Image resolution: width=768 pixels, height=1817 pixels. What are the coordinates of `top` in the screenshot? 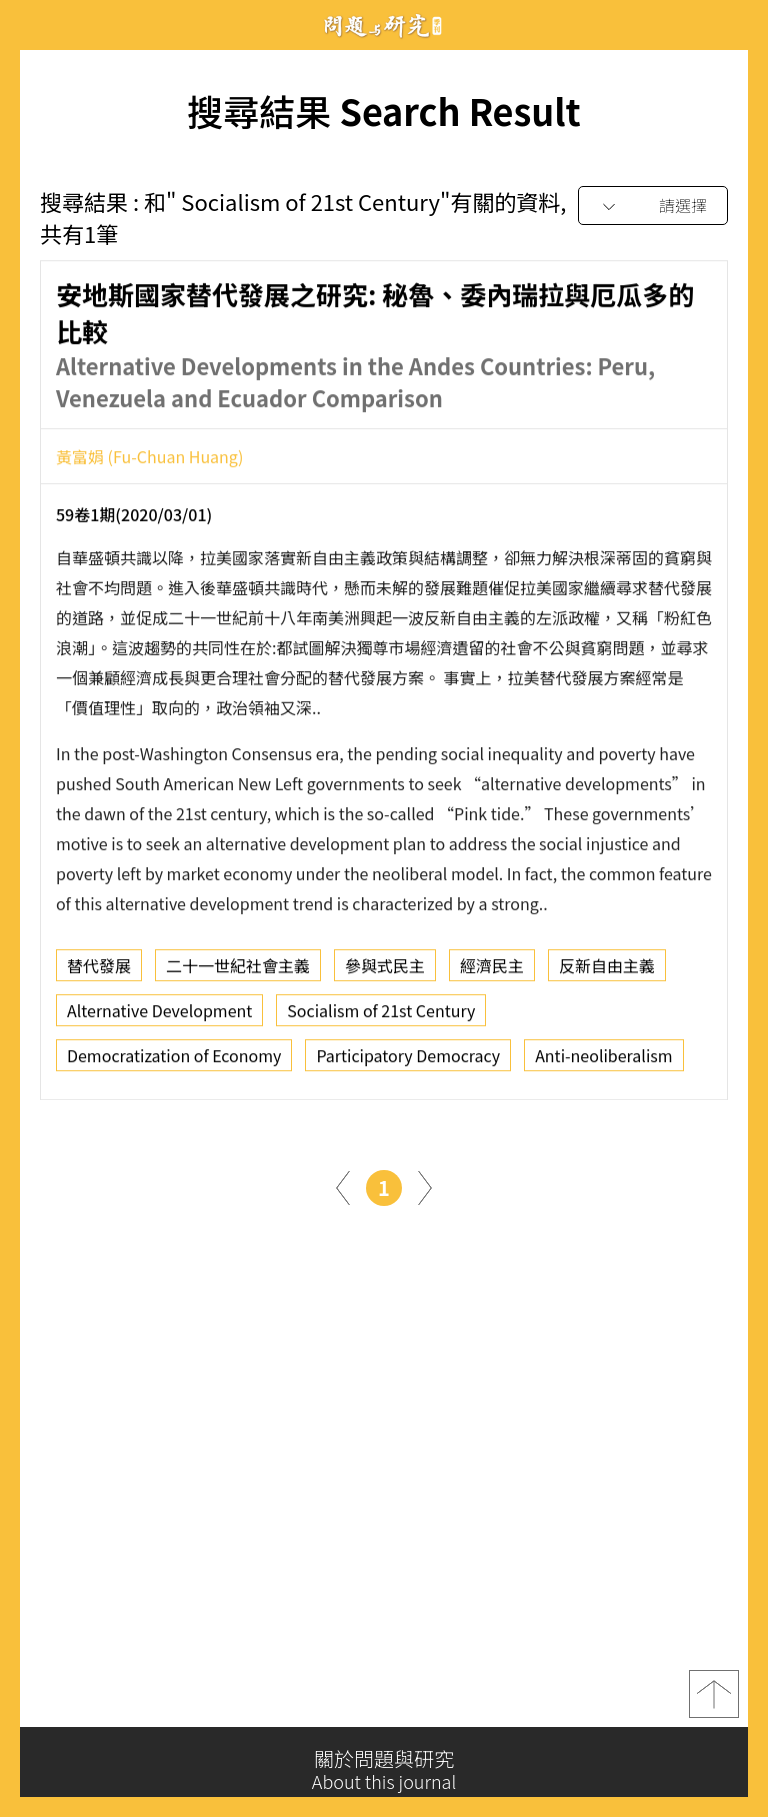 It's located at (714, 1708).